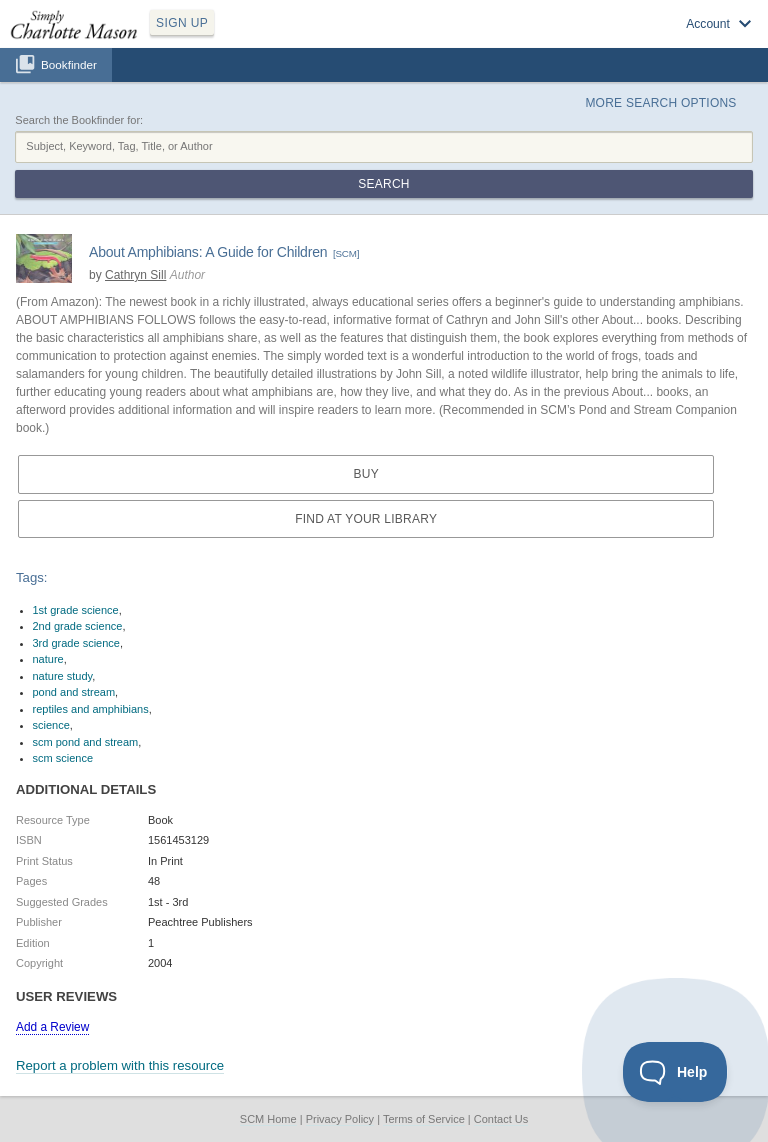 The height and width of the screenshot is (1142, 768). Describe the element at coordinates (63, 758) in the screenshot. I see `scm science` at that location.